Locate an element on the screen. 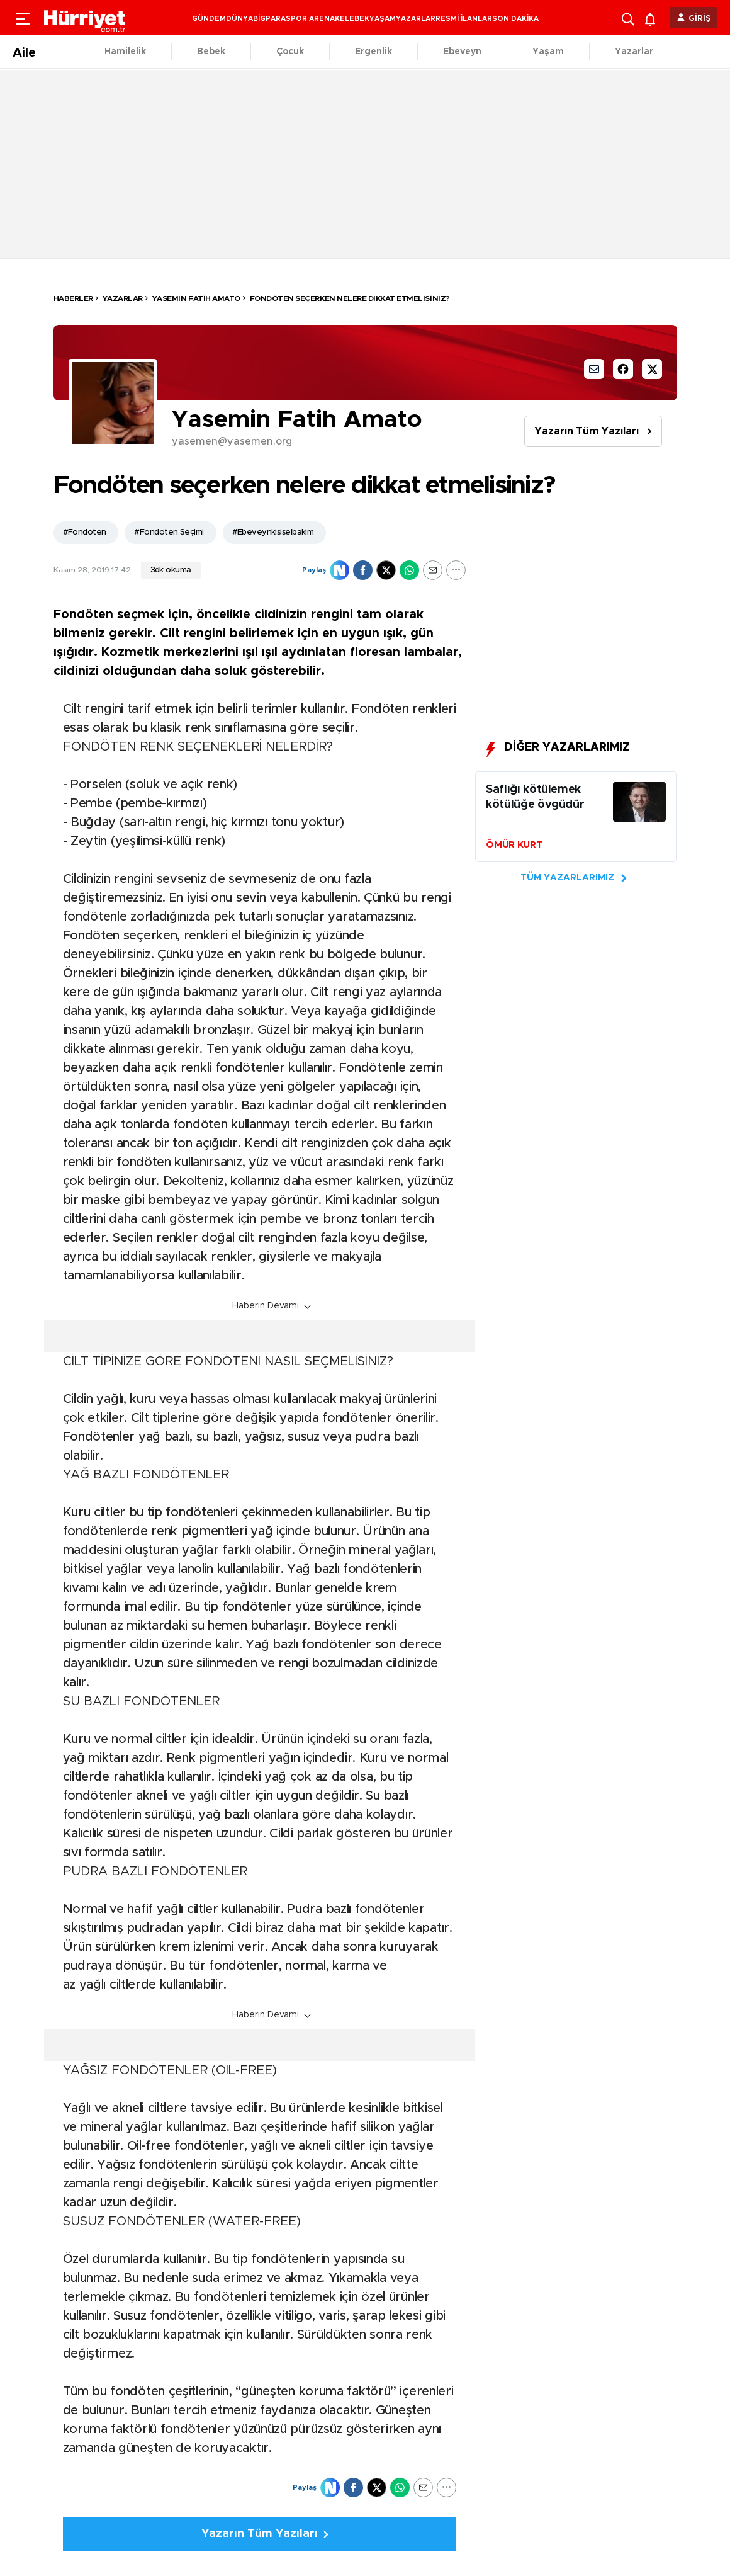  SPOR ARENA is located at coordinates (310, 18).